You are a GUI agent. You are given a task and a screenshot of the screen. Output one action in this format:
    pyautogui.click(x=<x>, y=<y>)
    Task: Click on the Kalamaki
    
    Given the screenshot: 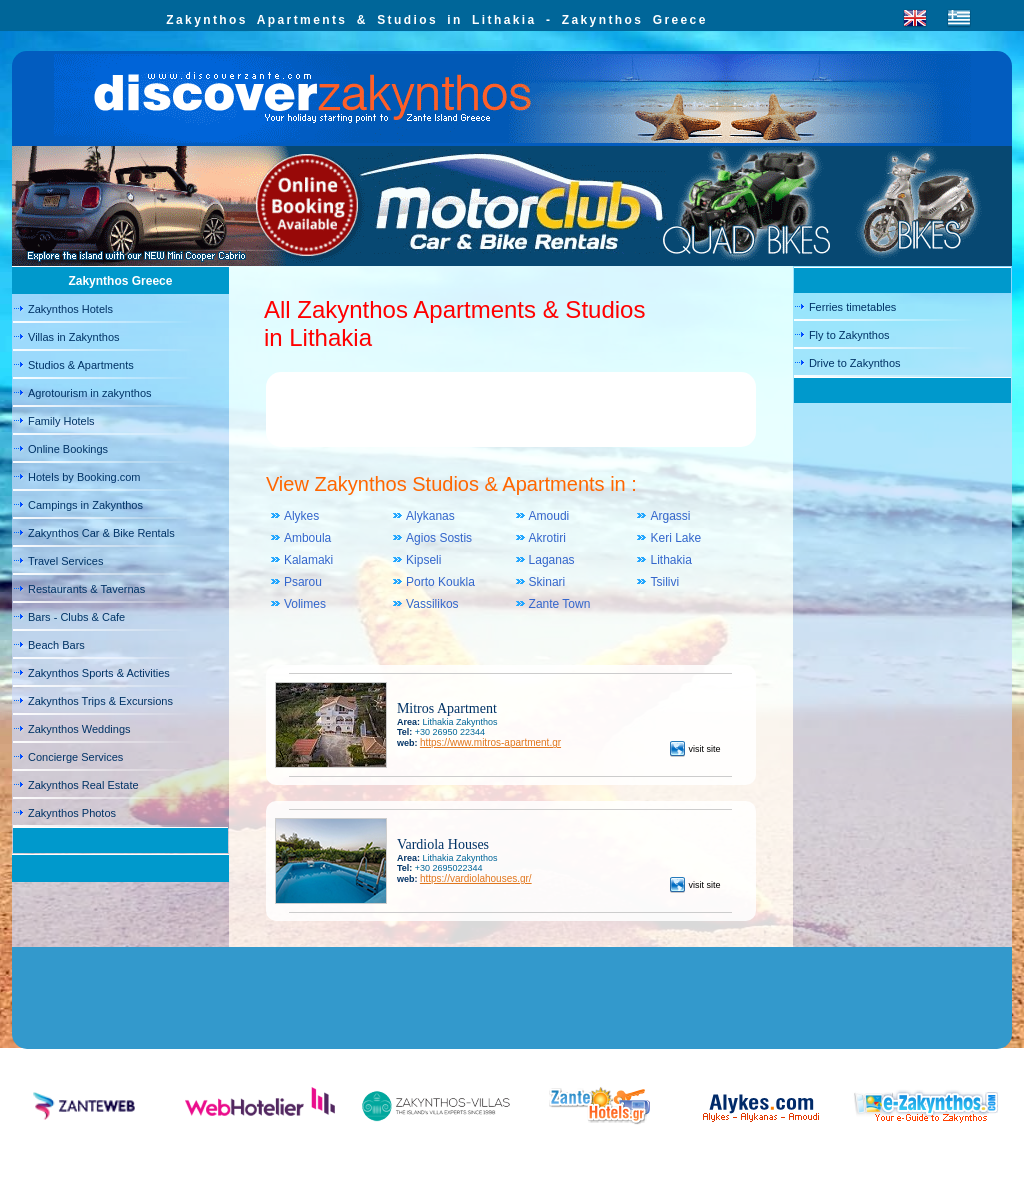 What is the action you would take?
    pyautogui.click(x=308, y=560)
    